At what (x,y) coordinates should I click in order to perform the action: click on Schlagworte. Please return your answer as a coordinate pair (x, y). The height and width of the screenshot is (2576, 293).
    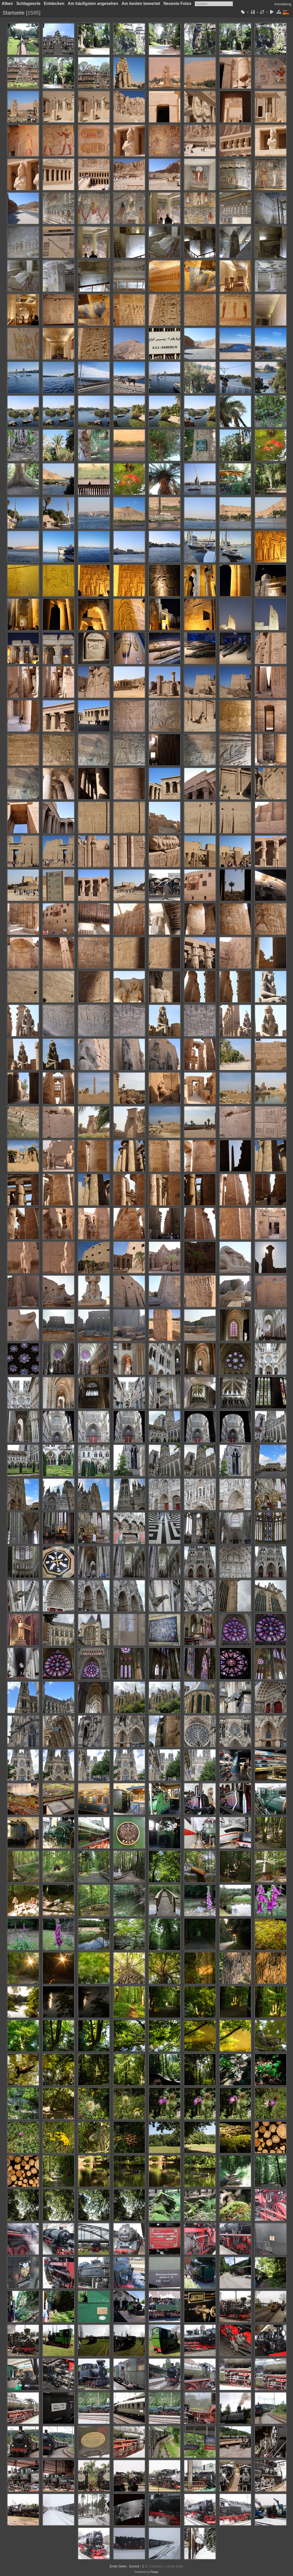
    Looking at the image, I should click on (28, 3).